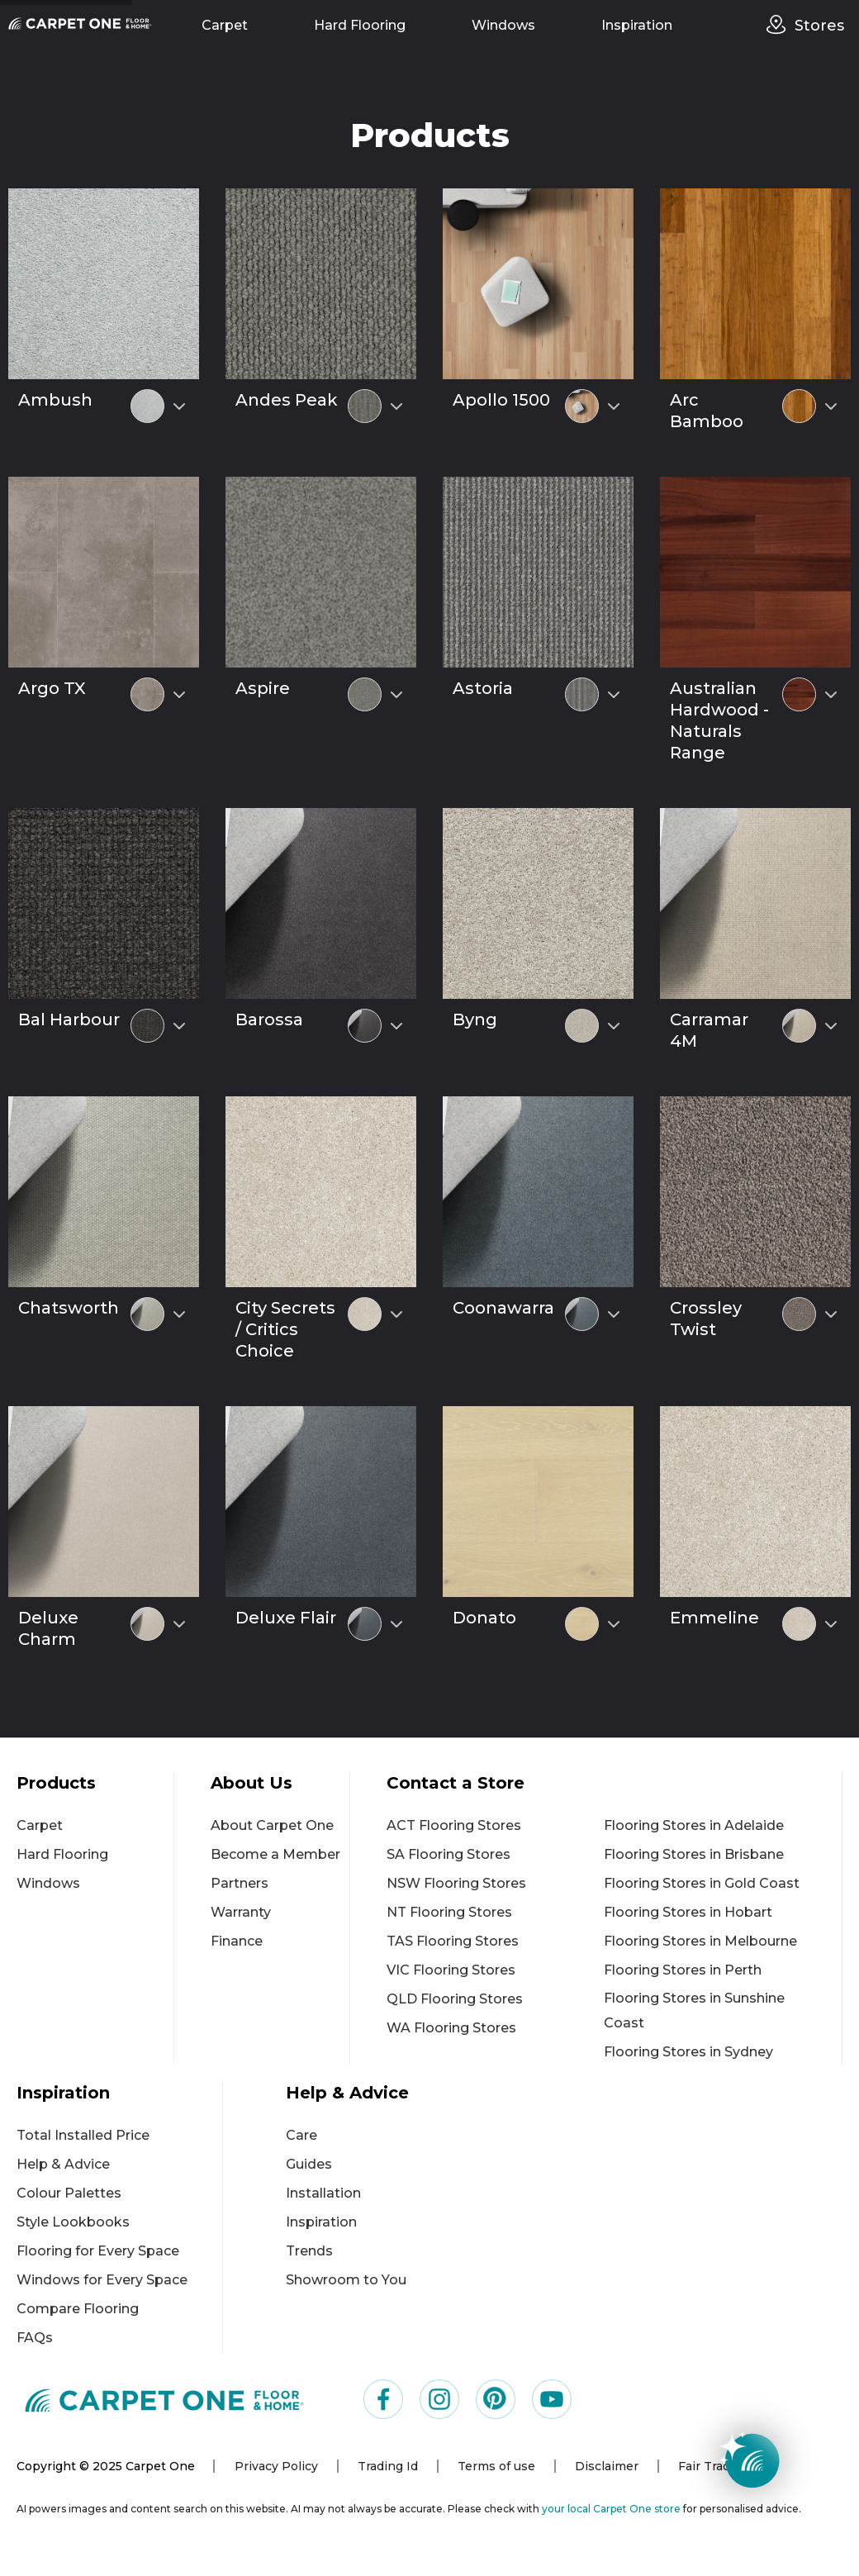 The image size is (859, 2576). Describe the element at coordinates (702, 1883) in the screenshot. I see `Flooring Stores in Gold Coast` at that location.